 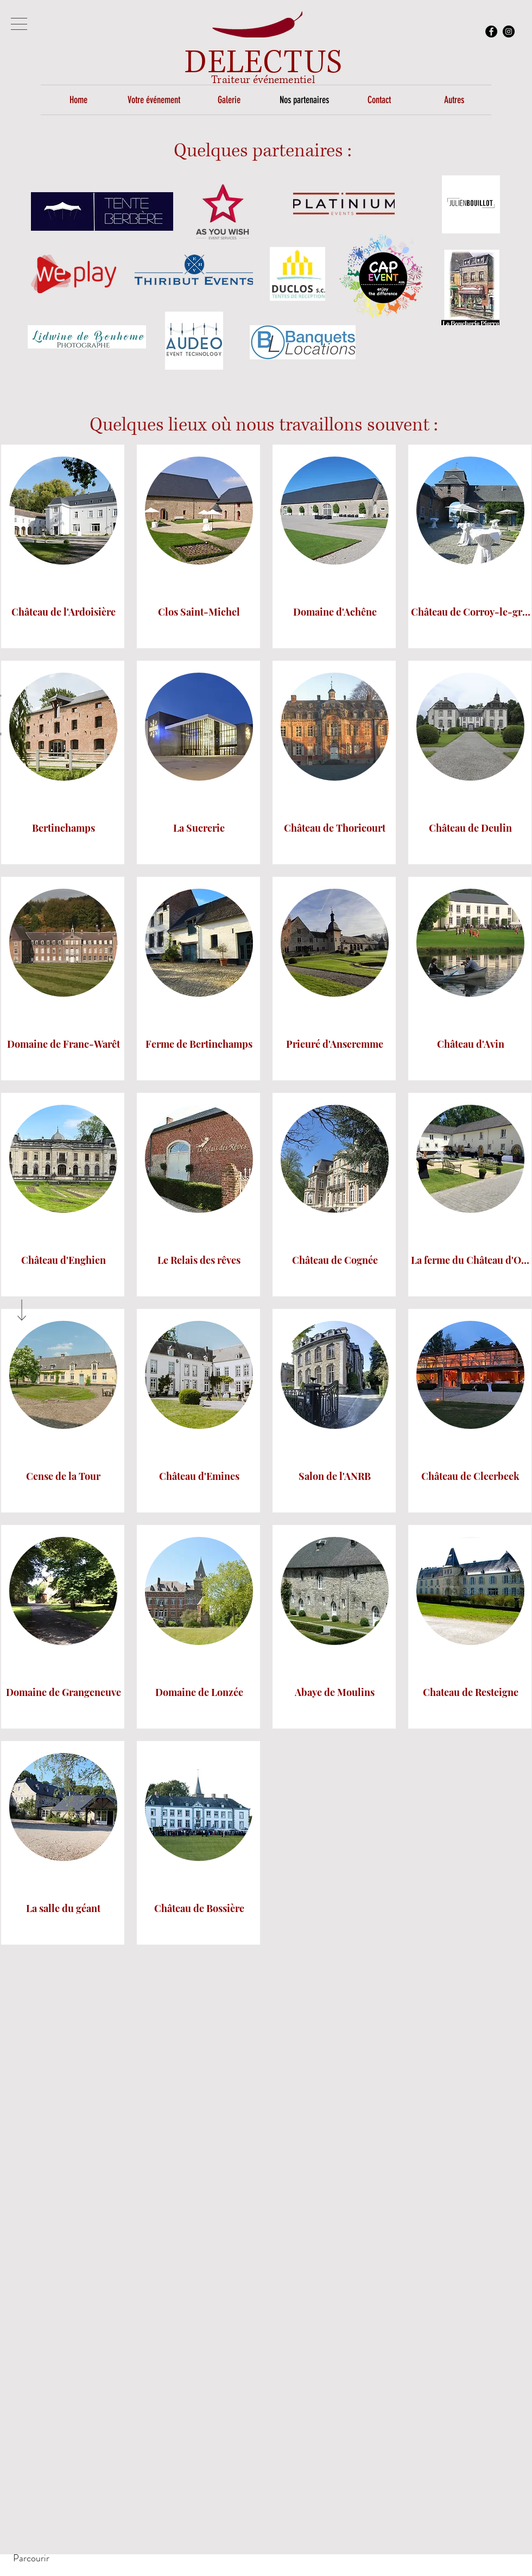 I want to click on [Château de Thoricourt], so click(x=335, y=828).